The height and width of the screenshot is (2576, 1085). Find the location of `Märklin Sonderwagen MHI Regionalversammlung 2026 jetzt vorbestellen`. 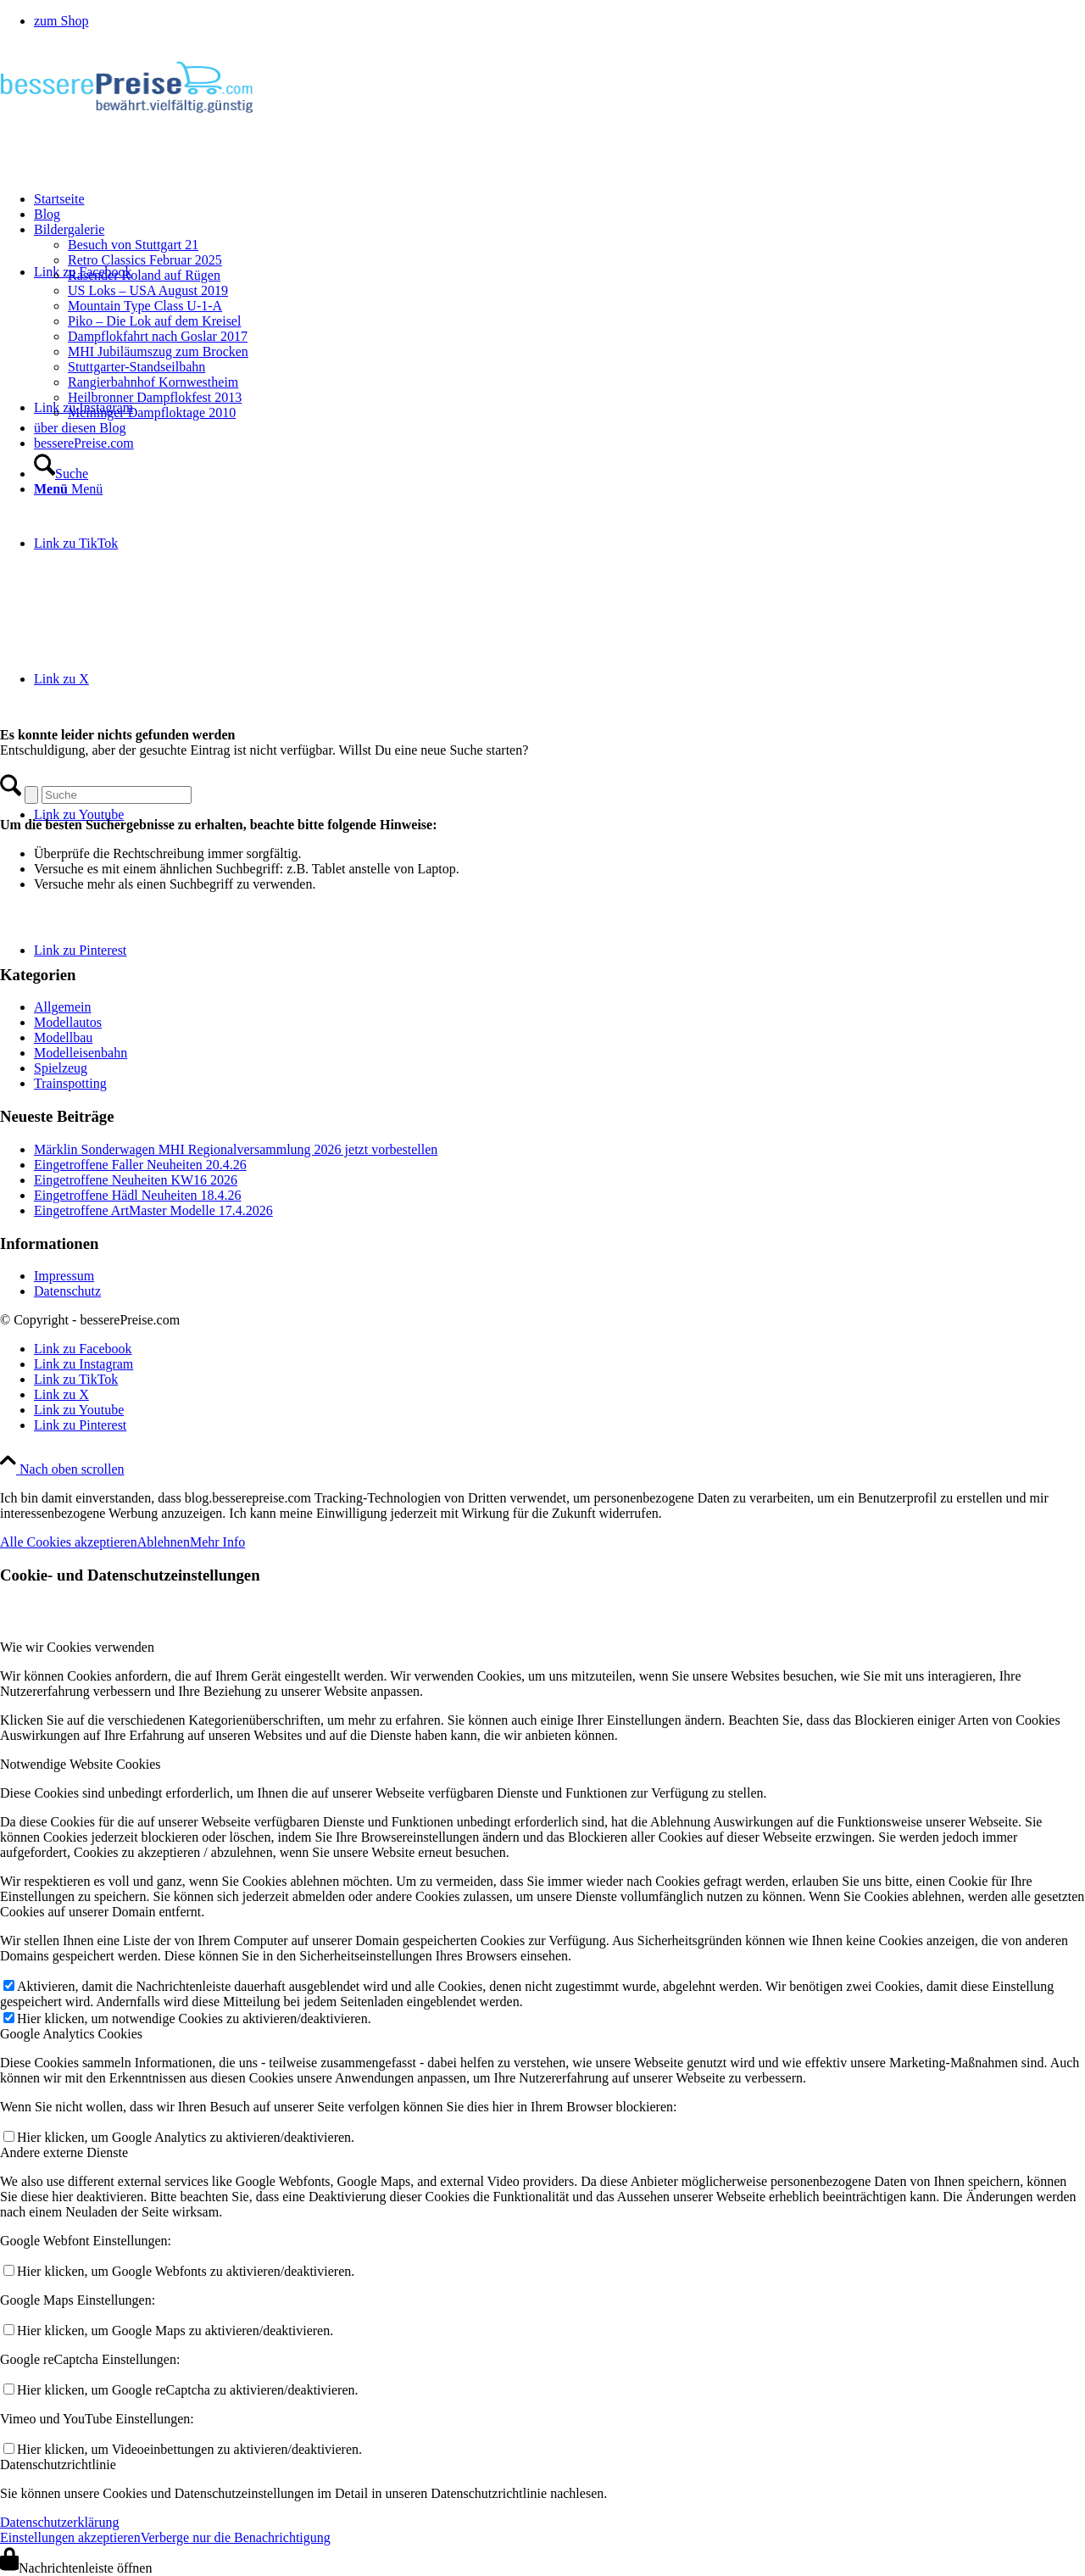

Märklin Sonderwagen MHI Regionalversammlung 2026 jetzt vorbestellen is located at coordinates (235, 1149).